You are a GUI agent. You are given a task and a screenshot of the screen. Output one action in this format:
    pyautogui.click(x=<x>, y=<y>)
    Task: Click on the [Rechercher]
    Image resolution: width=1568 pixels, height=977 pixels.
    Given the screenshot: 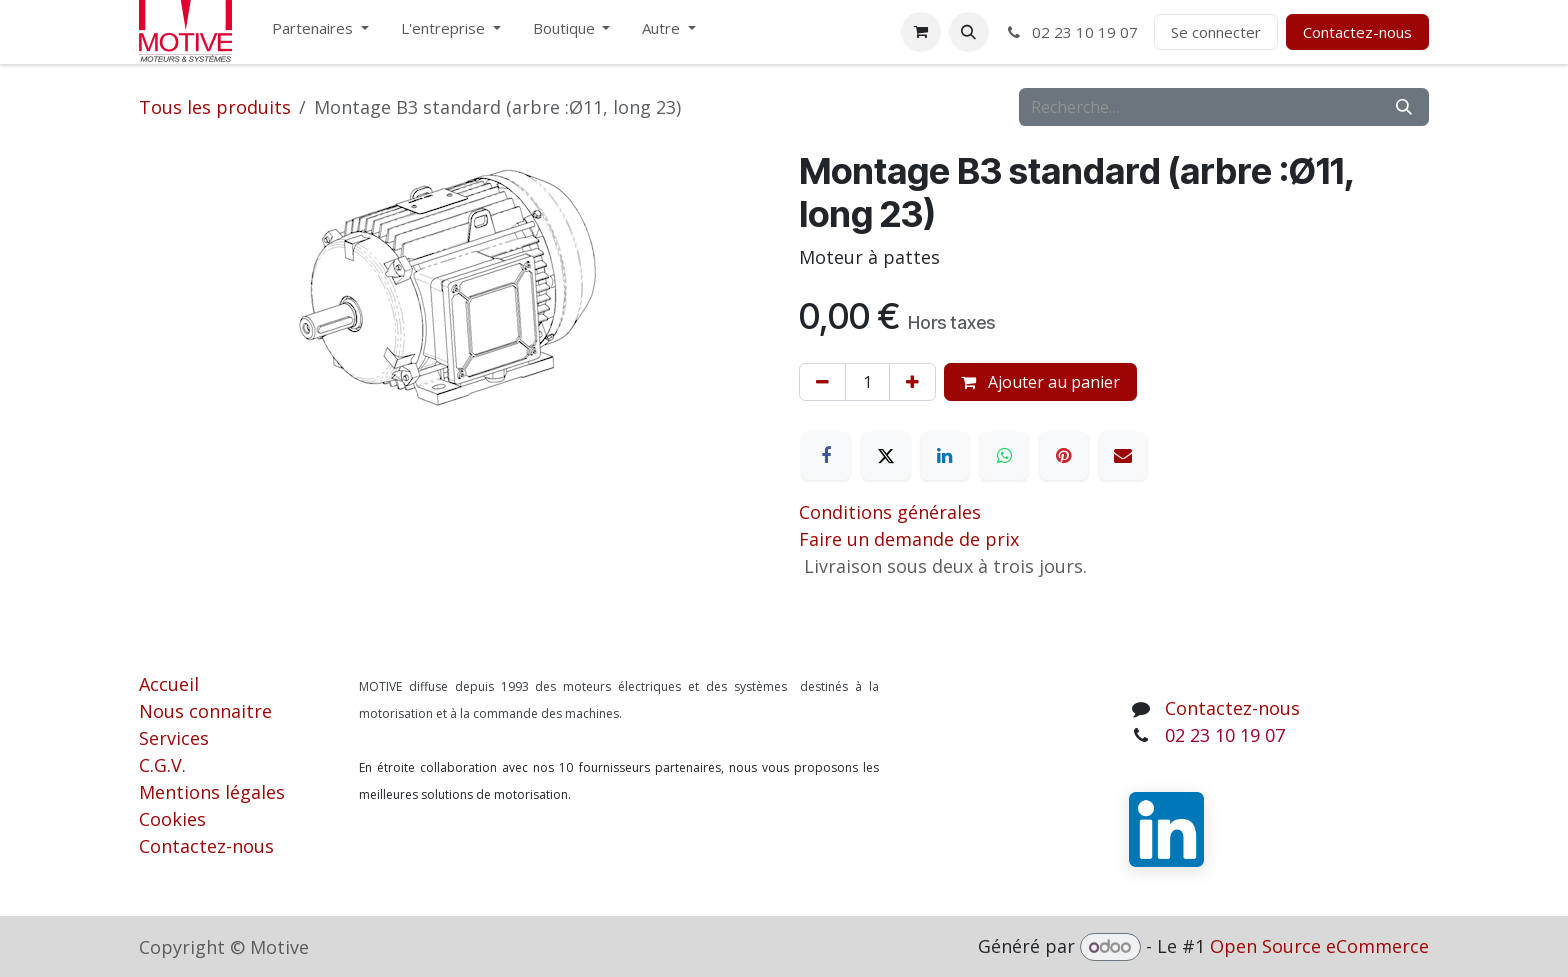 What is the action you would take?
    pyautogui.click(x=1404, y=107)
    